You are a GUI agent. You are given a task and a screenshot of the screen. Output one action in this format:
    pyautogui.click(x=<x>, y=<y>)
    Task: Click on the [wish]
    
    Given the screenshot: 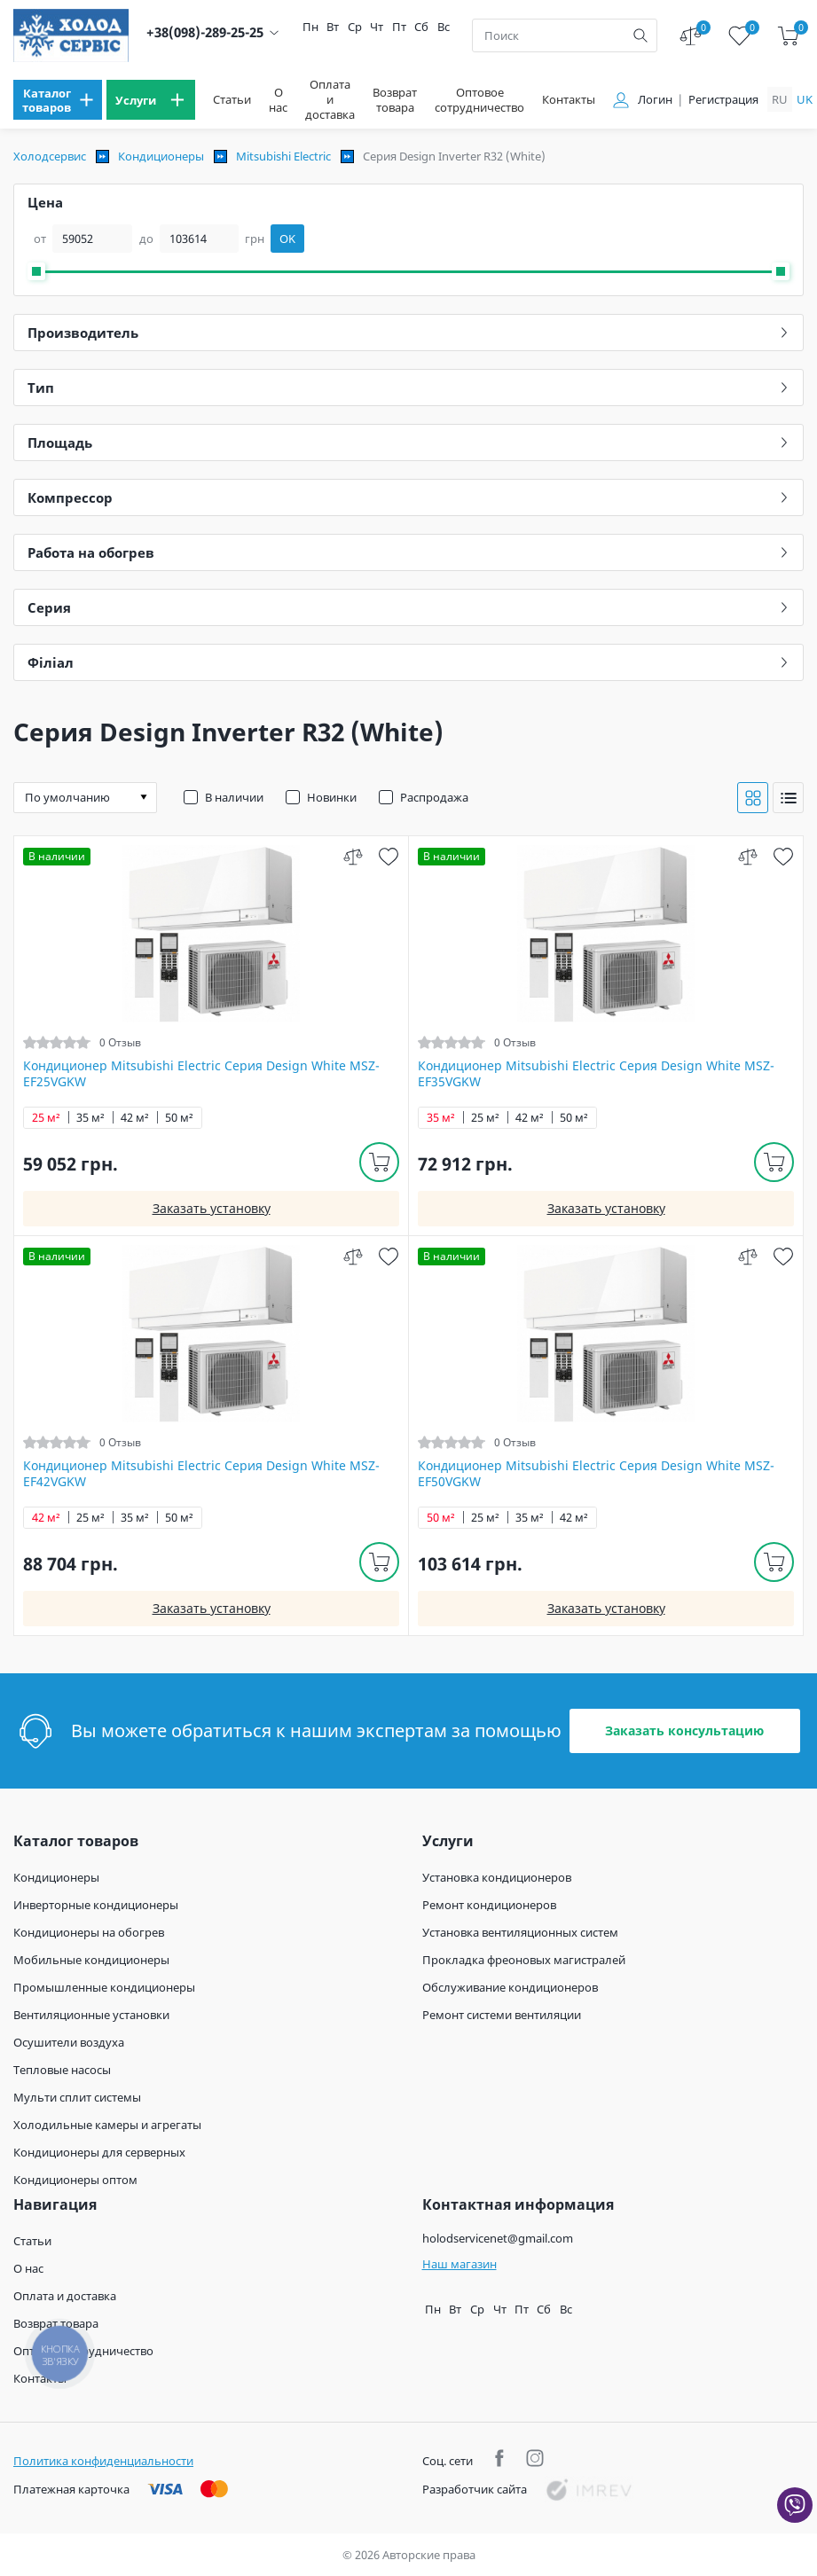 What is the action you would take?
    pyautogui.click(x=388, y=856)
    